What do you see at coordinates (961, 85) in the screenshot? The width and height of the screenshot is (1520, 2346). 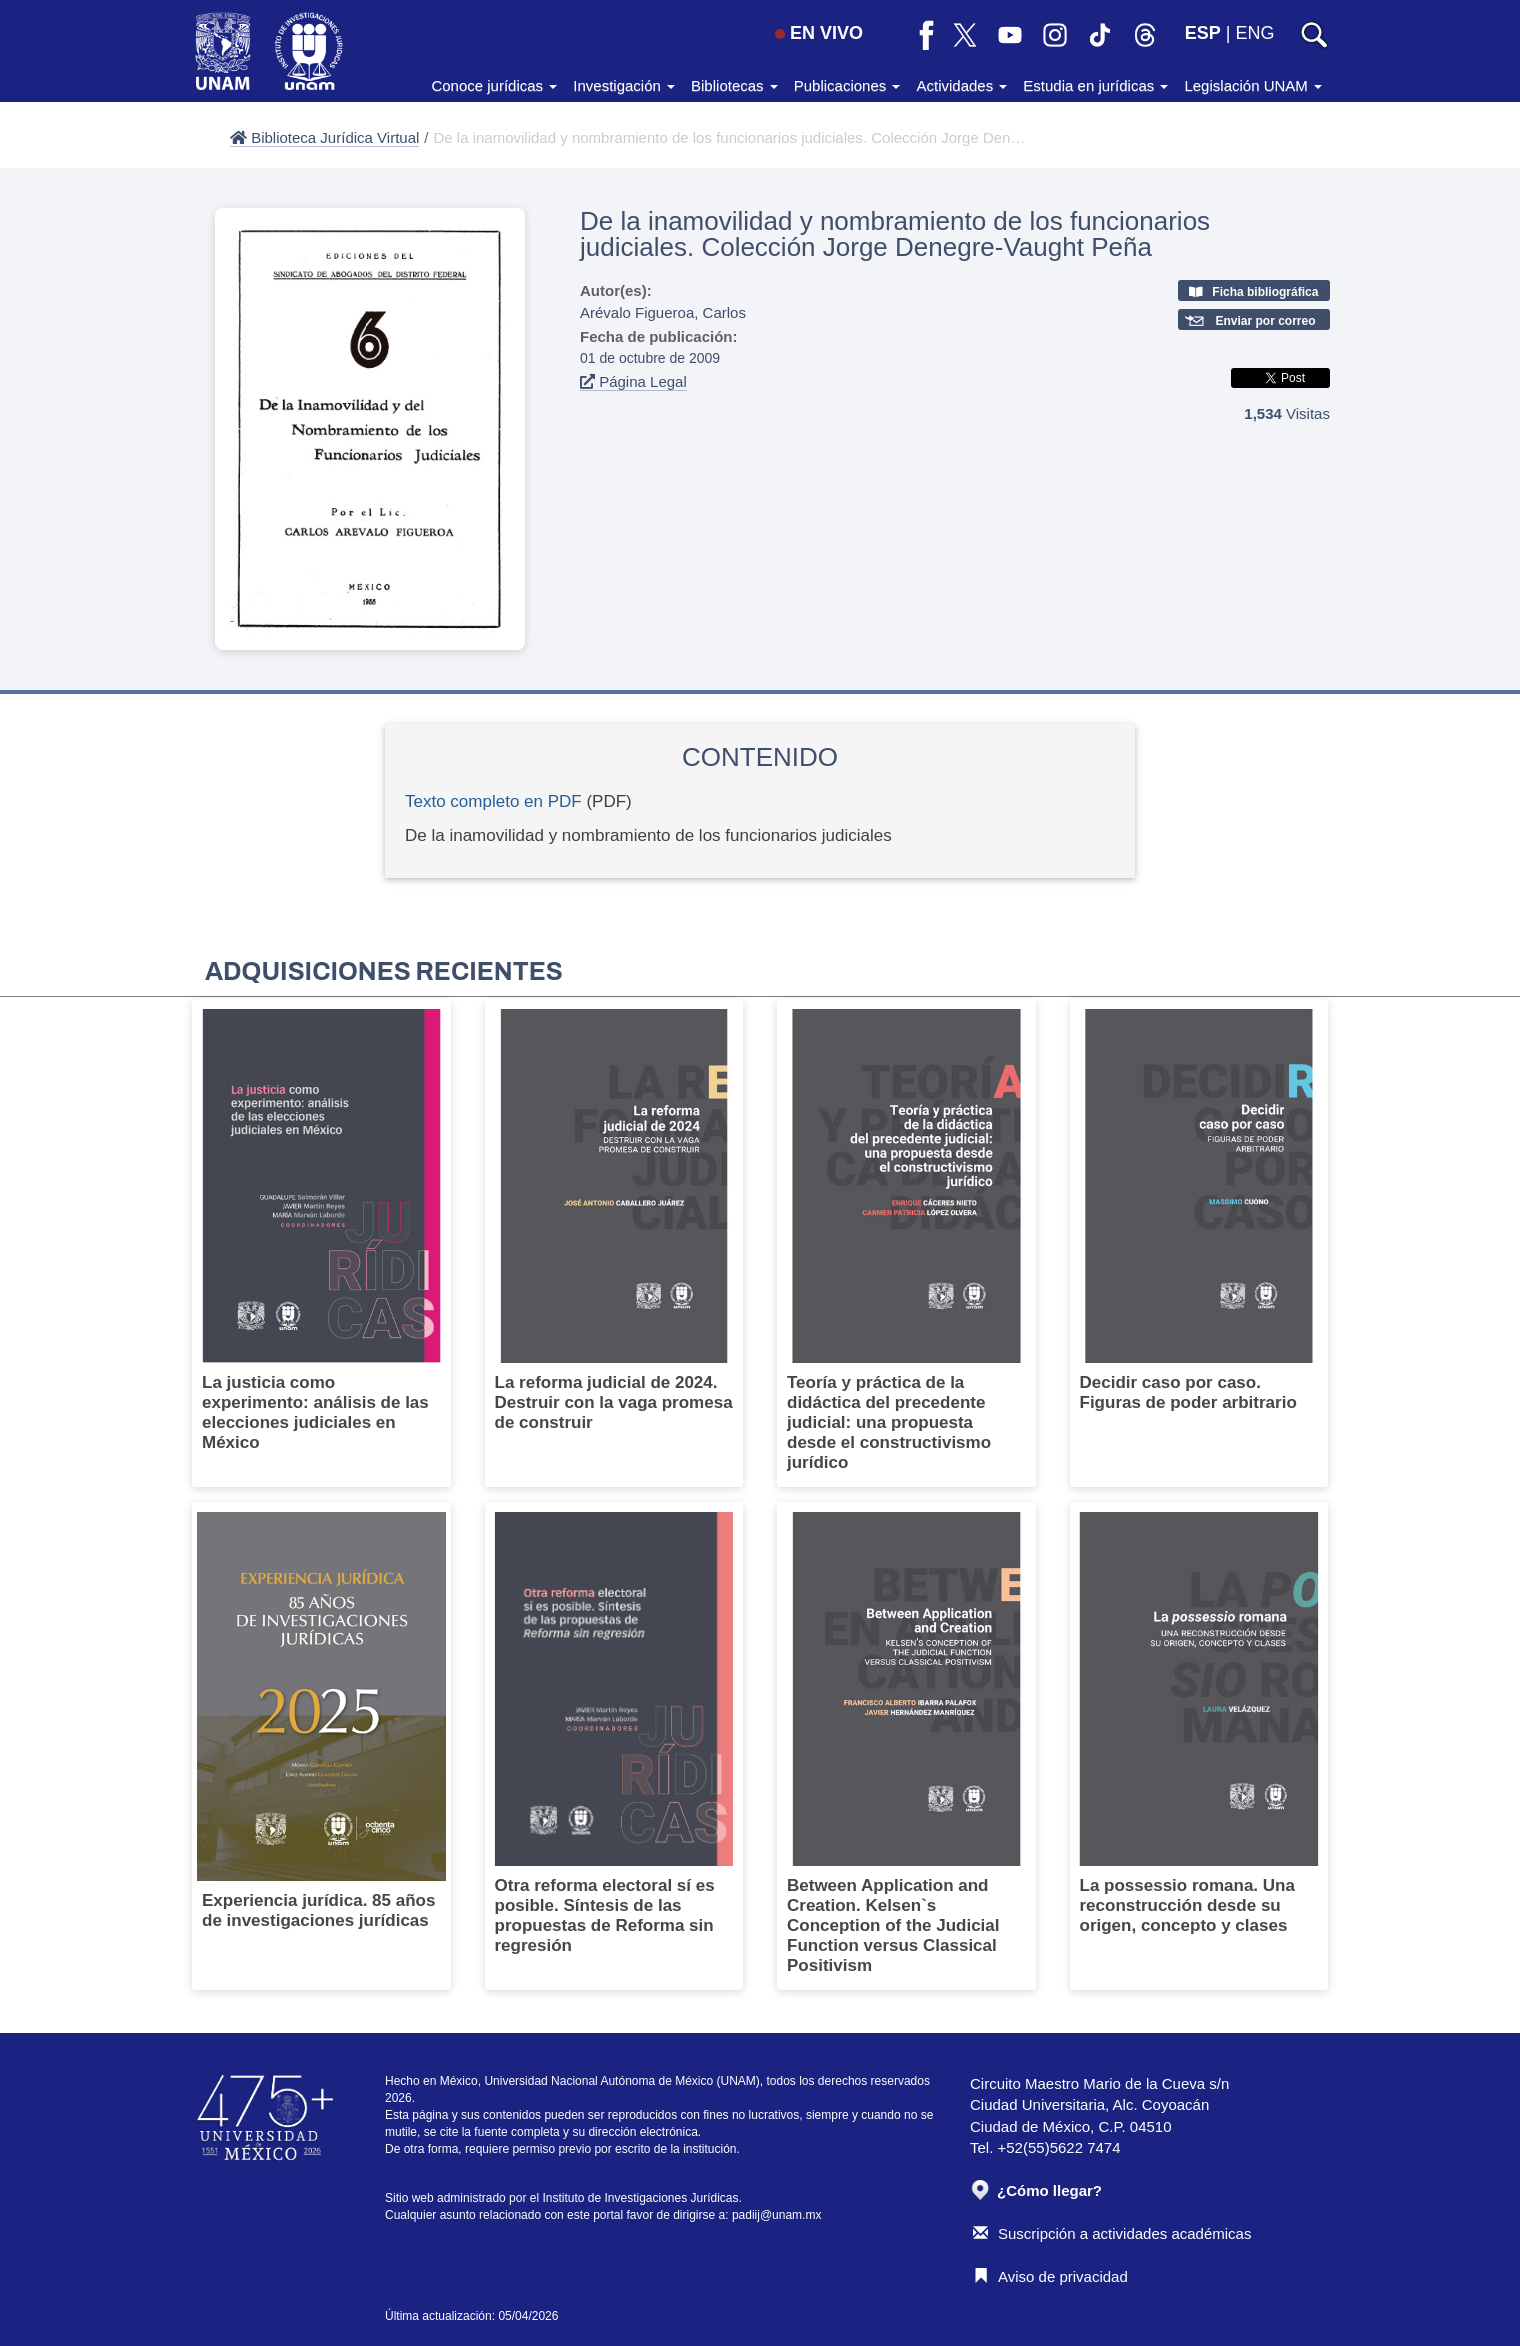 I see `Actividades [button]` at bounding box center [961, 85].